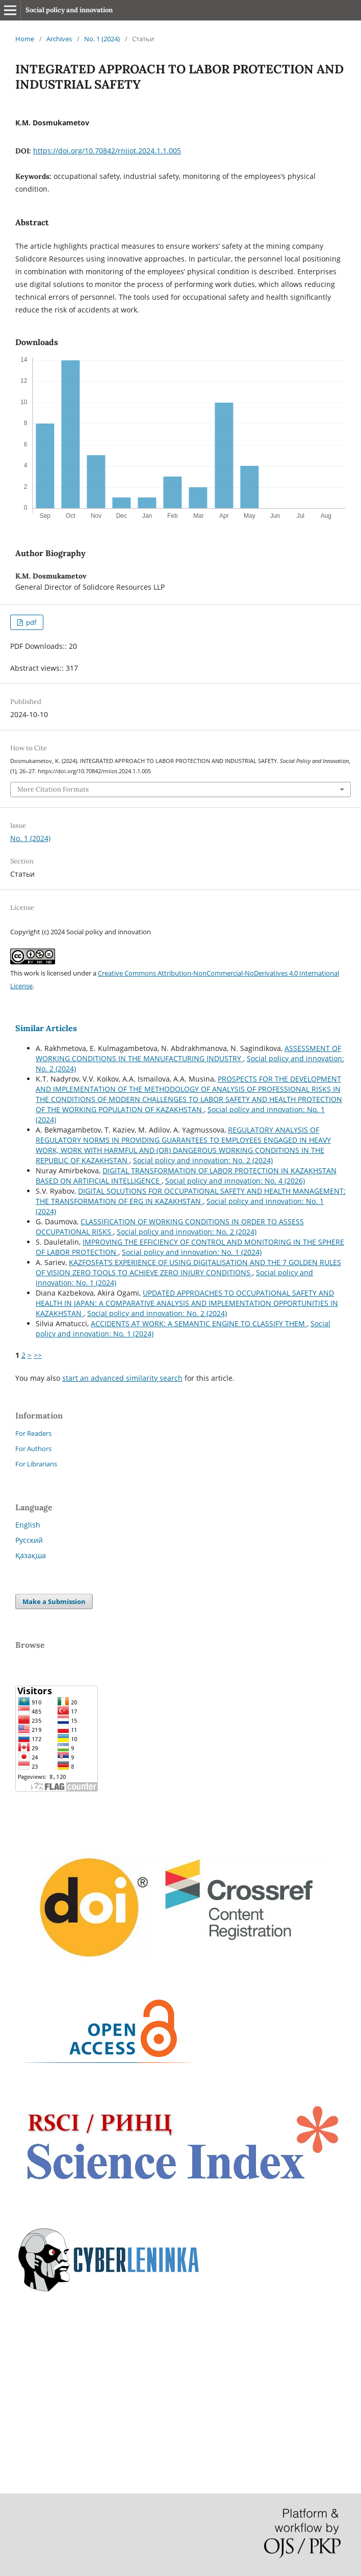 This screenshot has height=2576, width=361. I want to click on DIGITAL SOLUTIONS FOR OCCUPATIONAL SAFETY AND HEALTH MANAGEMENT: THE TRANSFORMATION OF ERG IN KAZAKHSTAN, so click(191, 1196).